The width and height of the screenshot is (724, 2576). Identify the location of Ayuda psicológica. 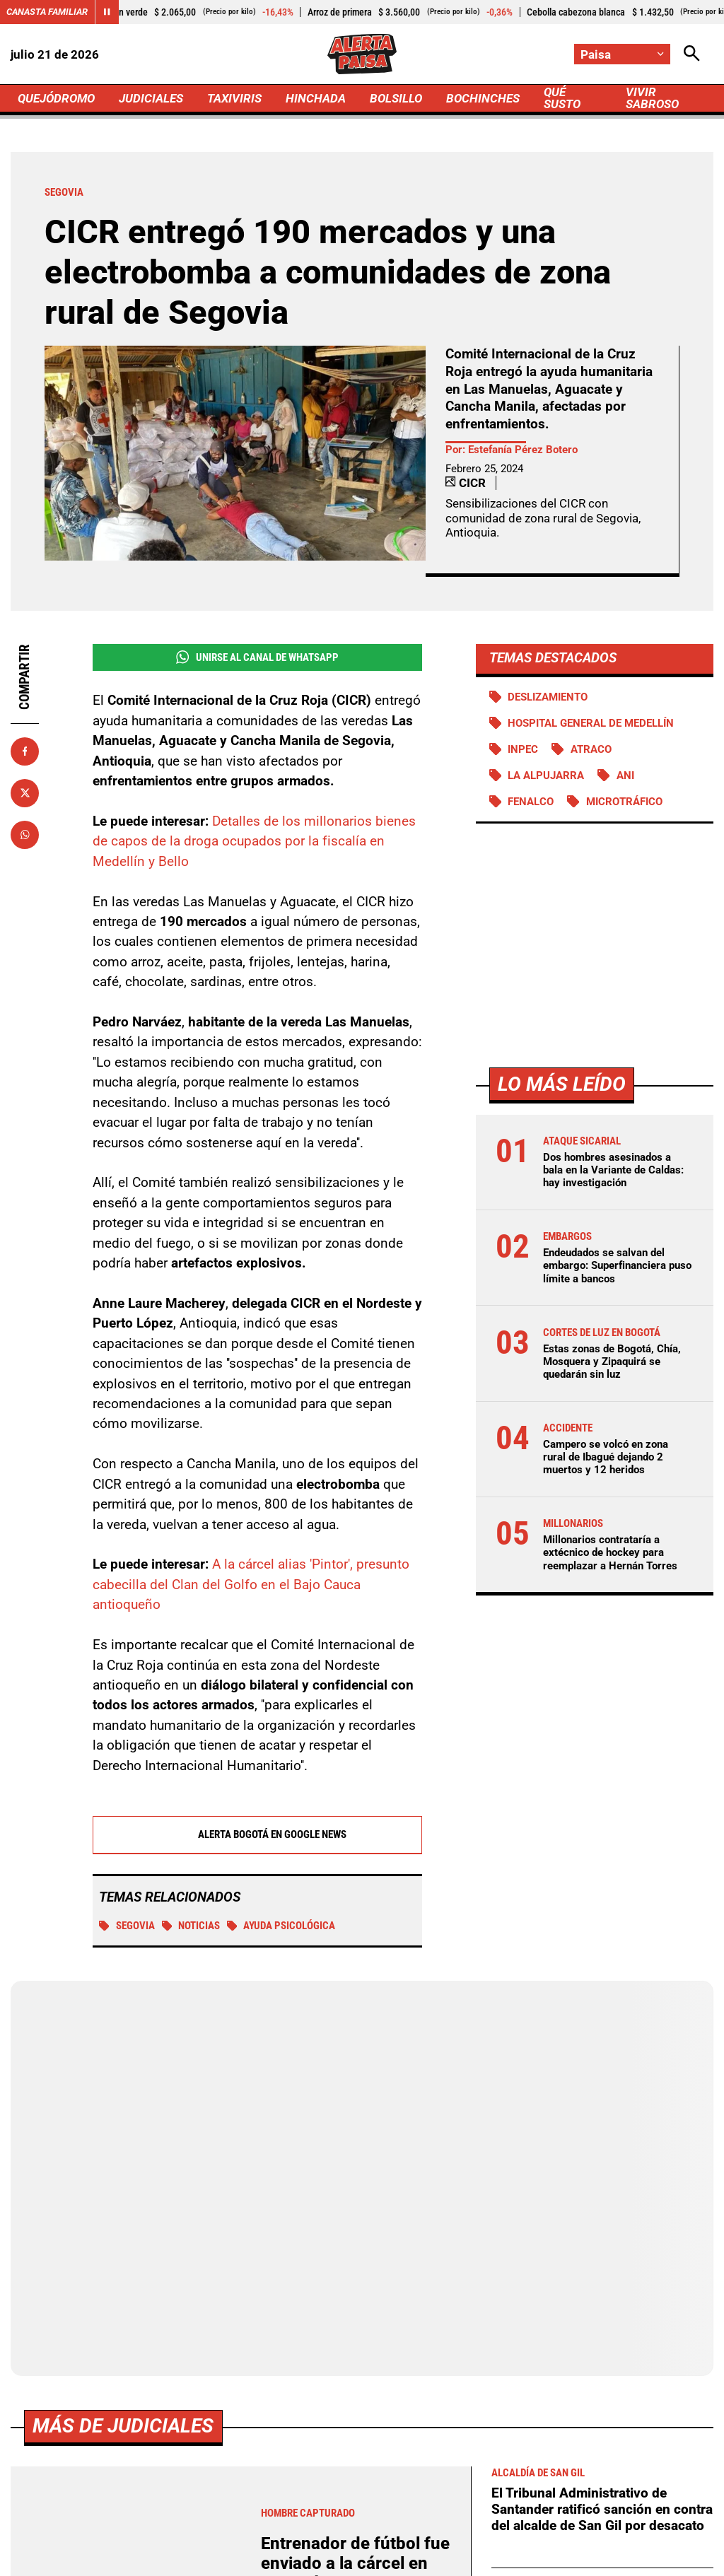
(281, 1925).